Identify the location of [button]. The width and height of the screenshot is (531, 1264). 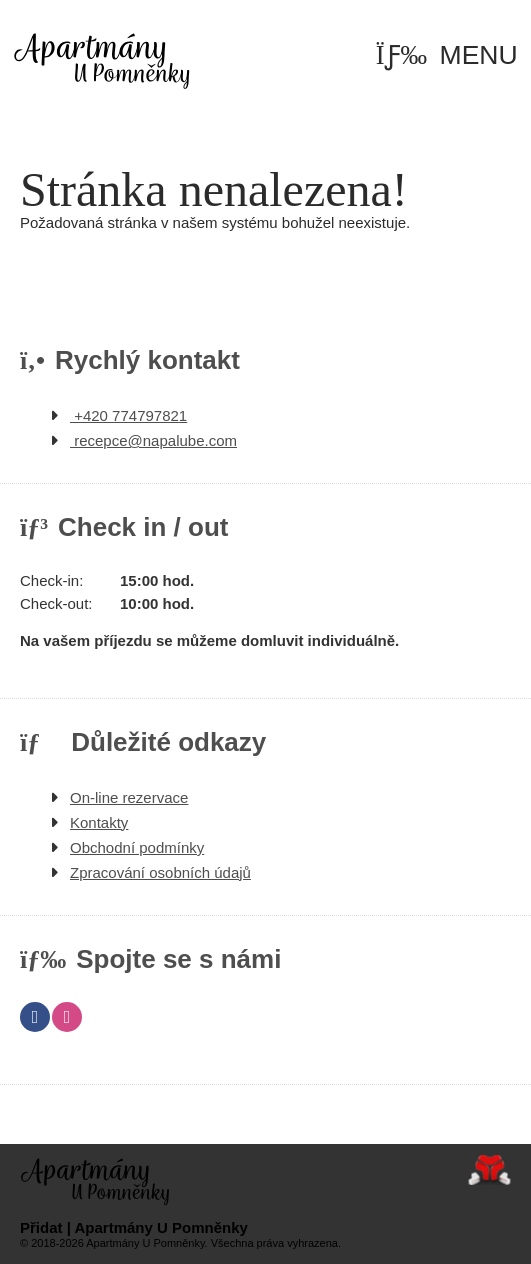
(447, 55).